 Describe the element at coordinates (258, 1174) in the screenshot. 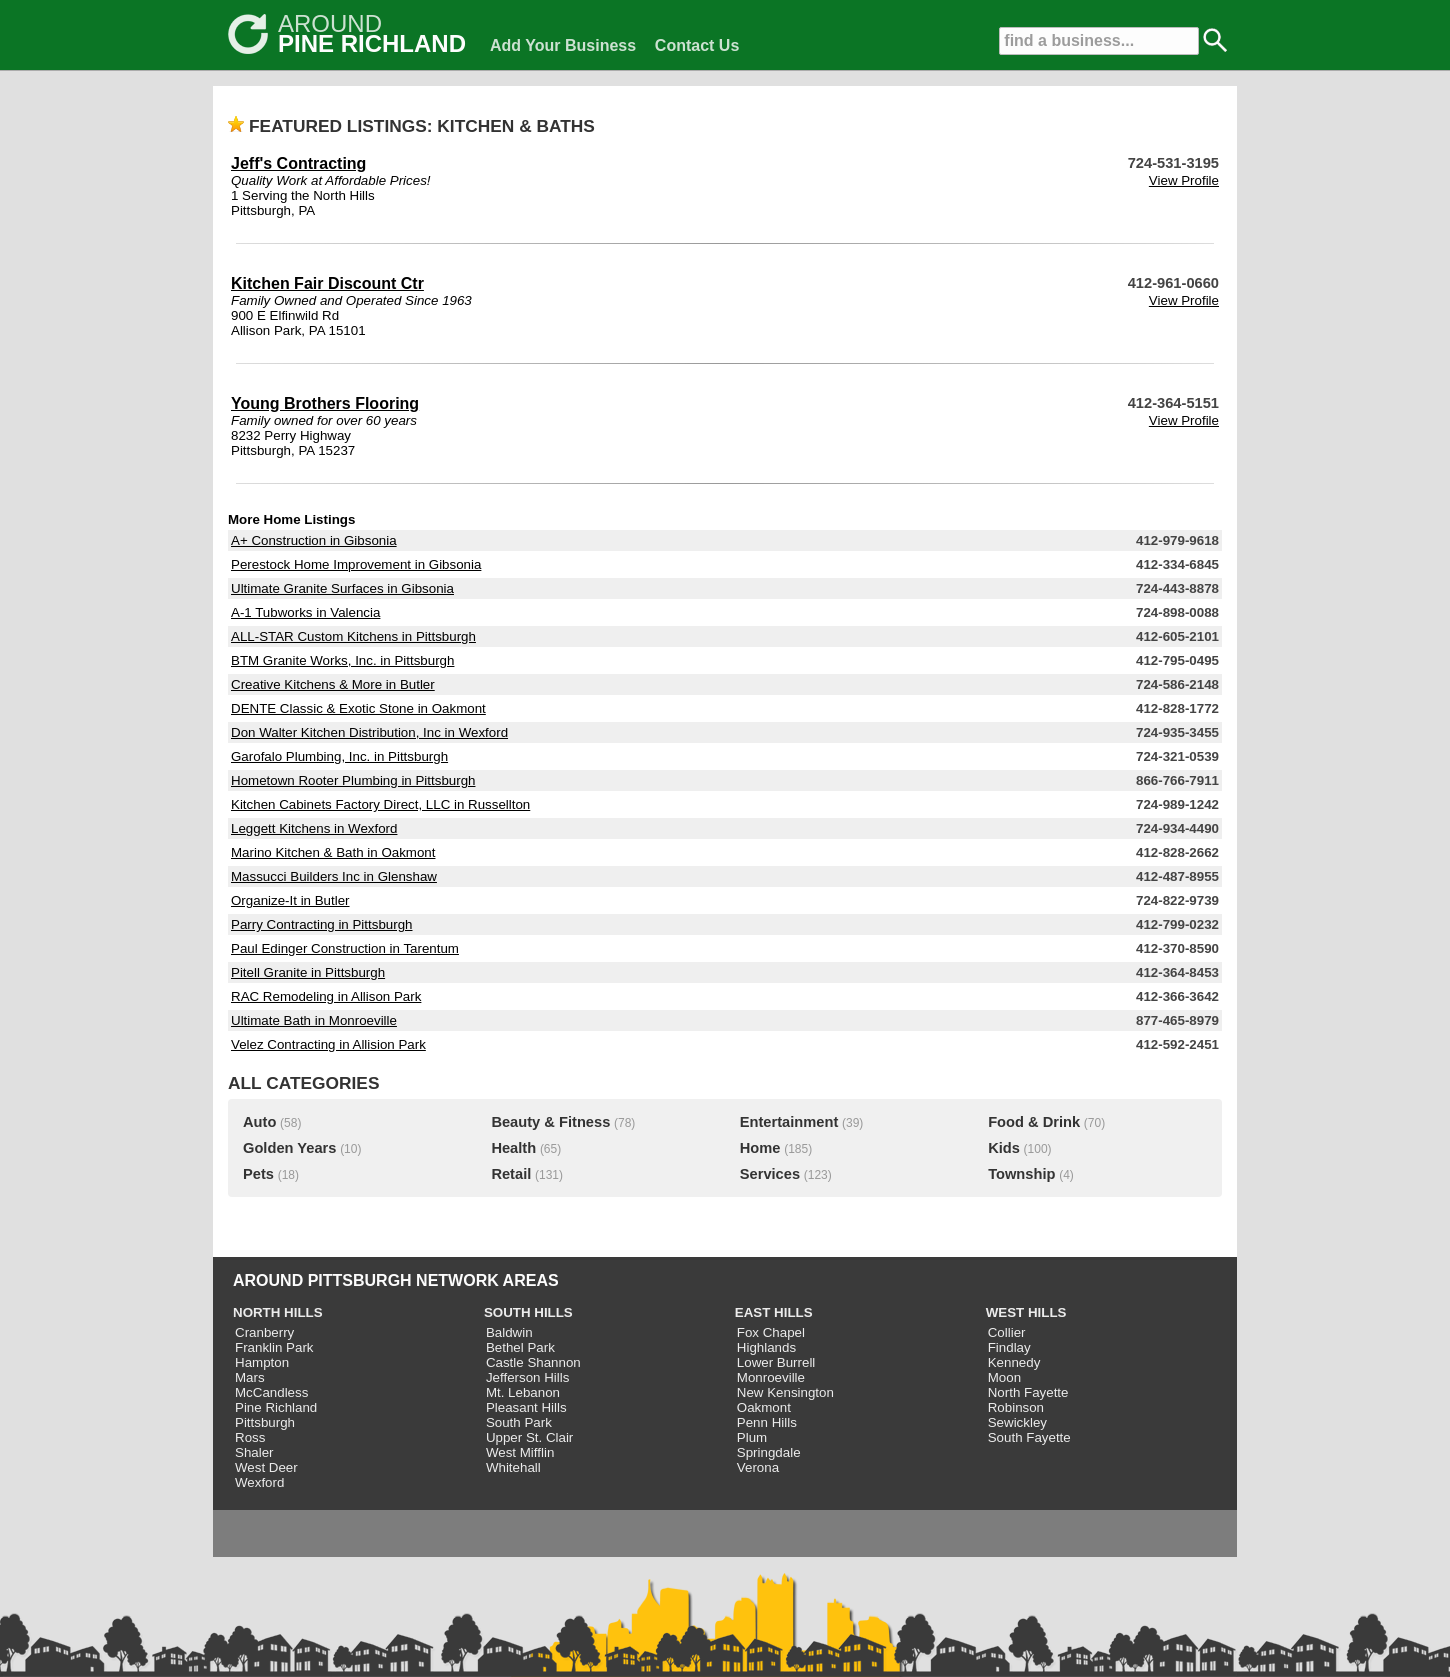

I see `Pets` at that location.